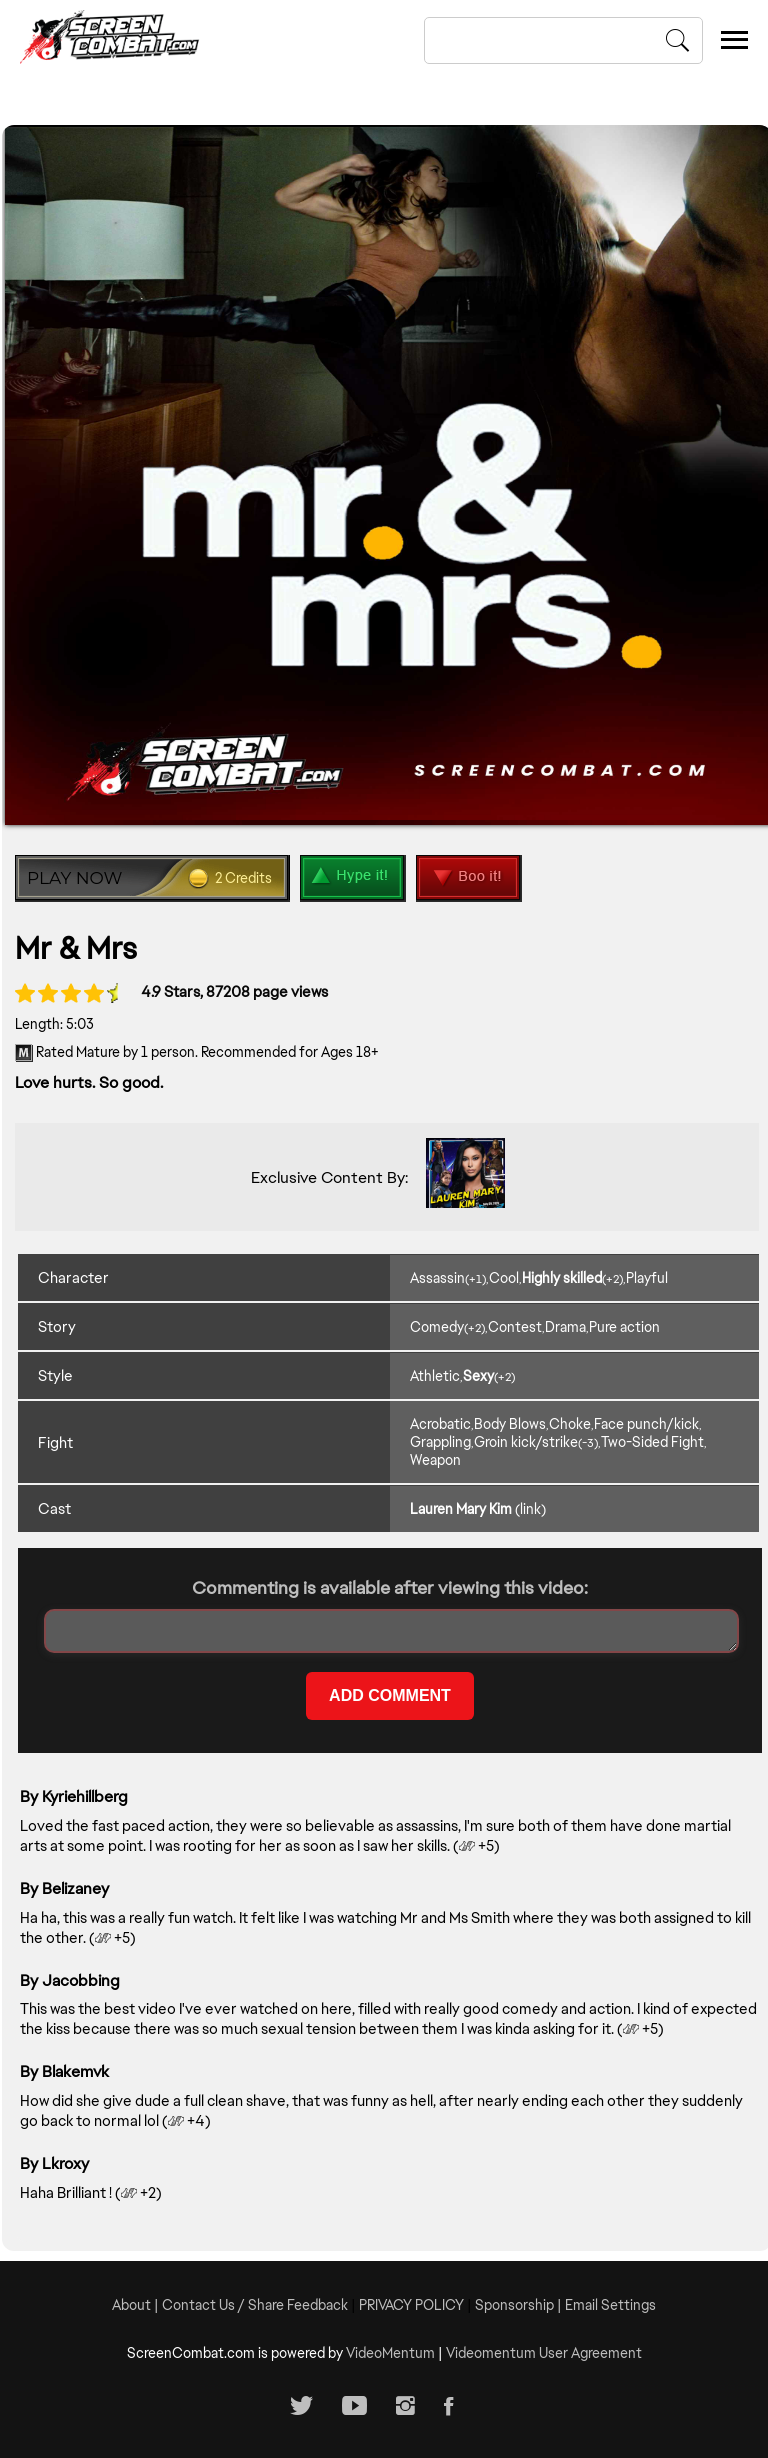  What do you see at coordinates (570, 1424) in the screenshot?
I see `Choke` at bounding box center [570, 1424].